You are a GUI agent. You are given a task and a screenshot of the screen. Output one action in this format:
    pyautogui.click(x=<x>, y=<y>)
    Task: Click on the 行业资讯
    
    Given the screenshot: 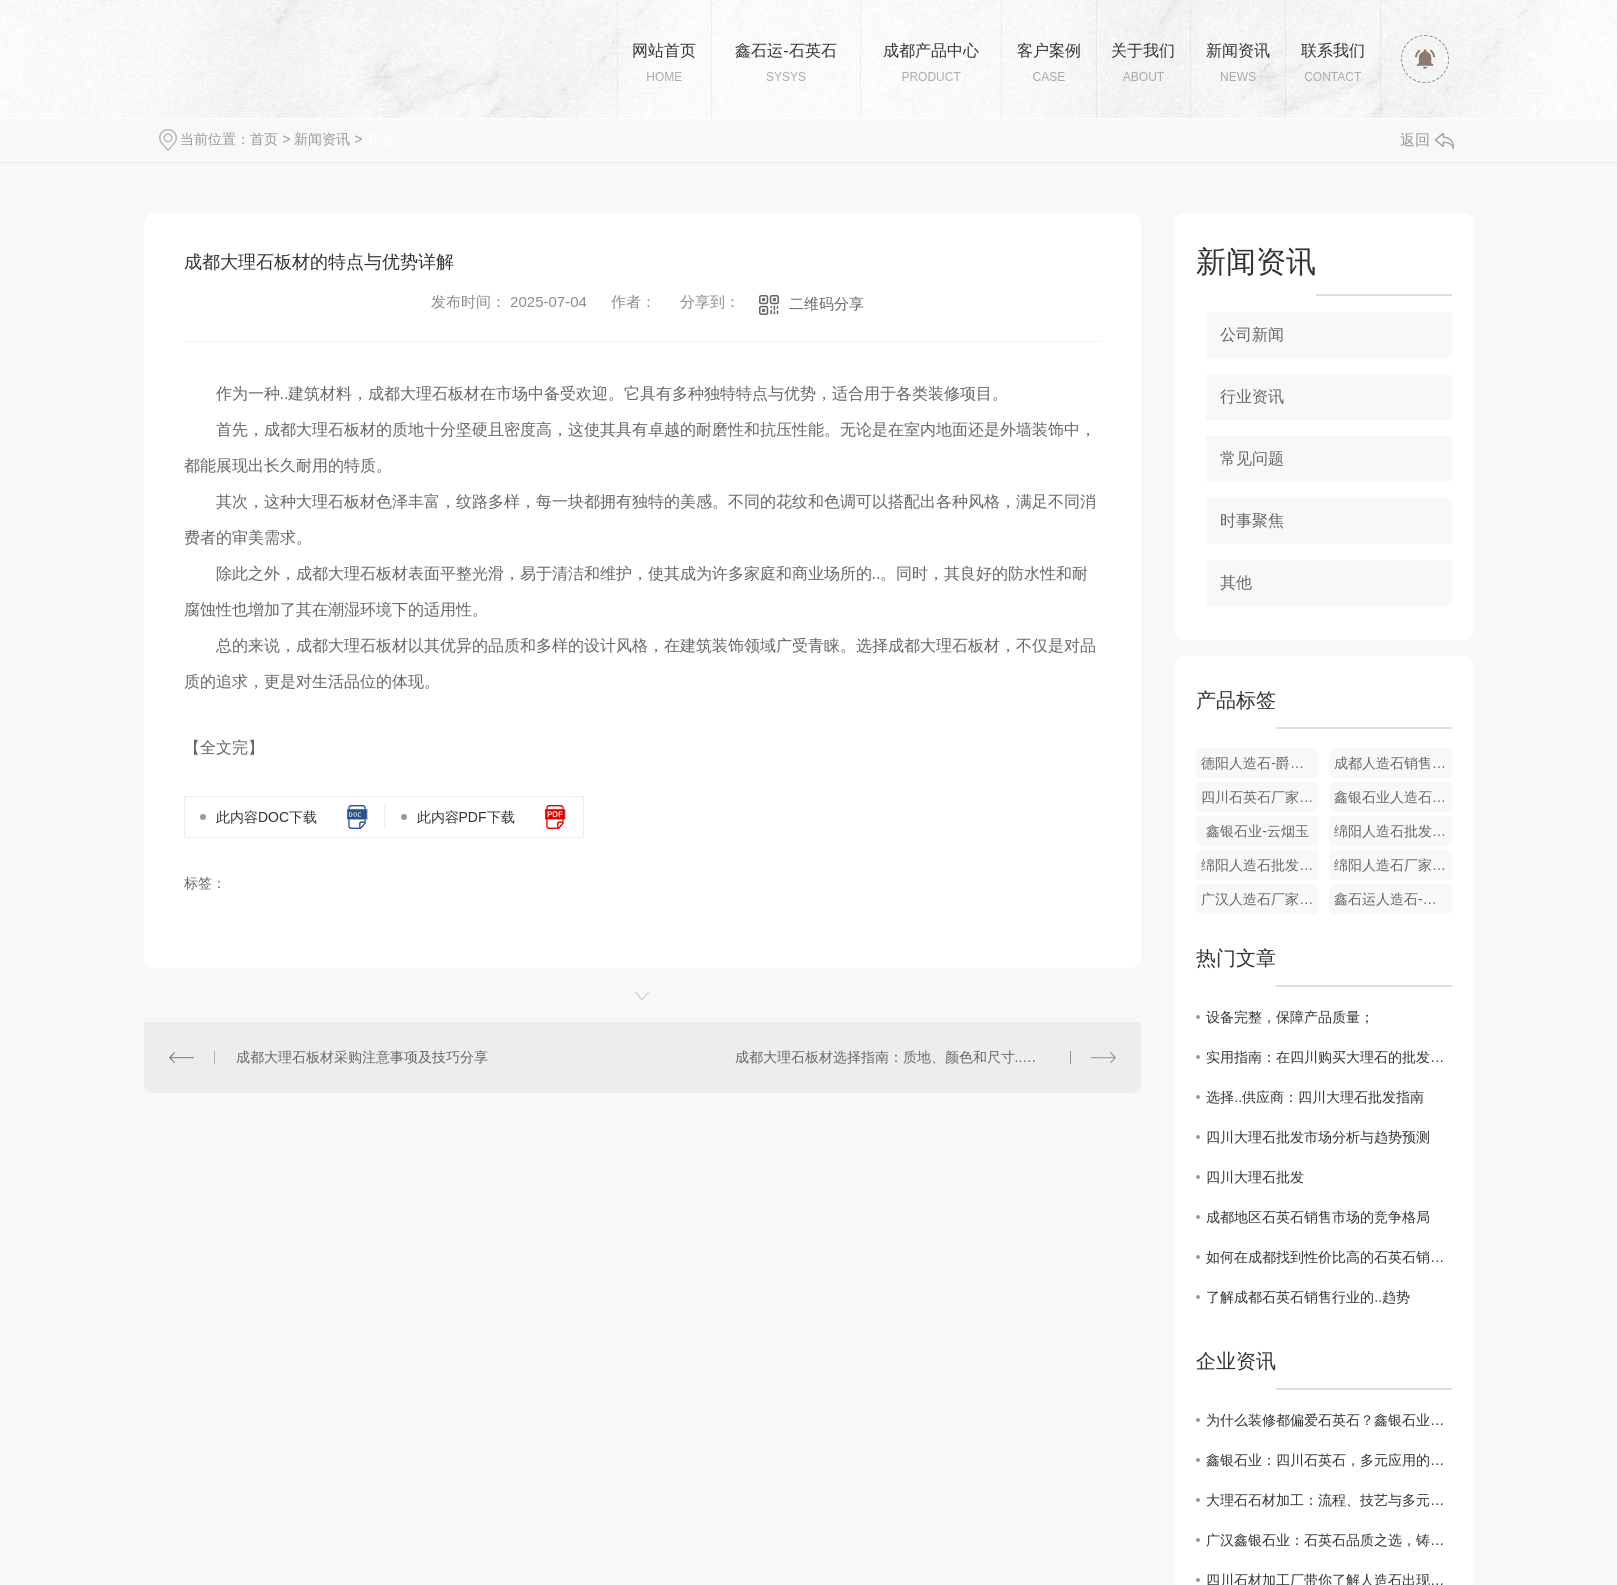 What is the action you would take?
    pyautogui.click(x=1252, y=396)
    